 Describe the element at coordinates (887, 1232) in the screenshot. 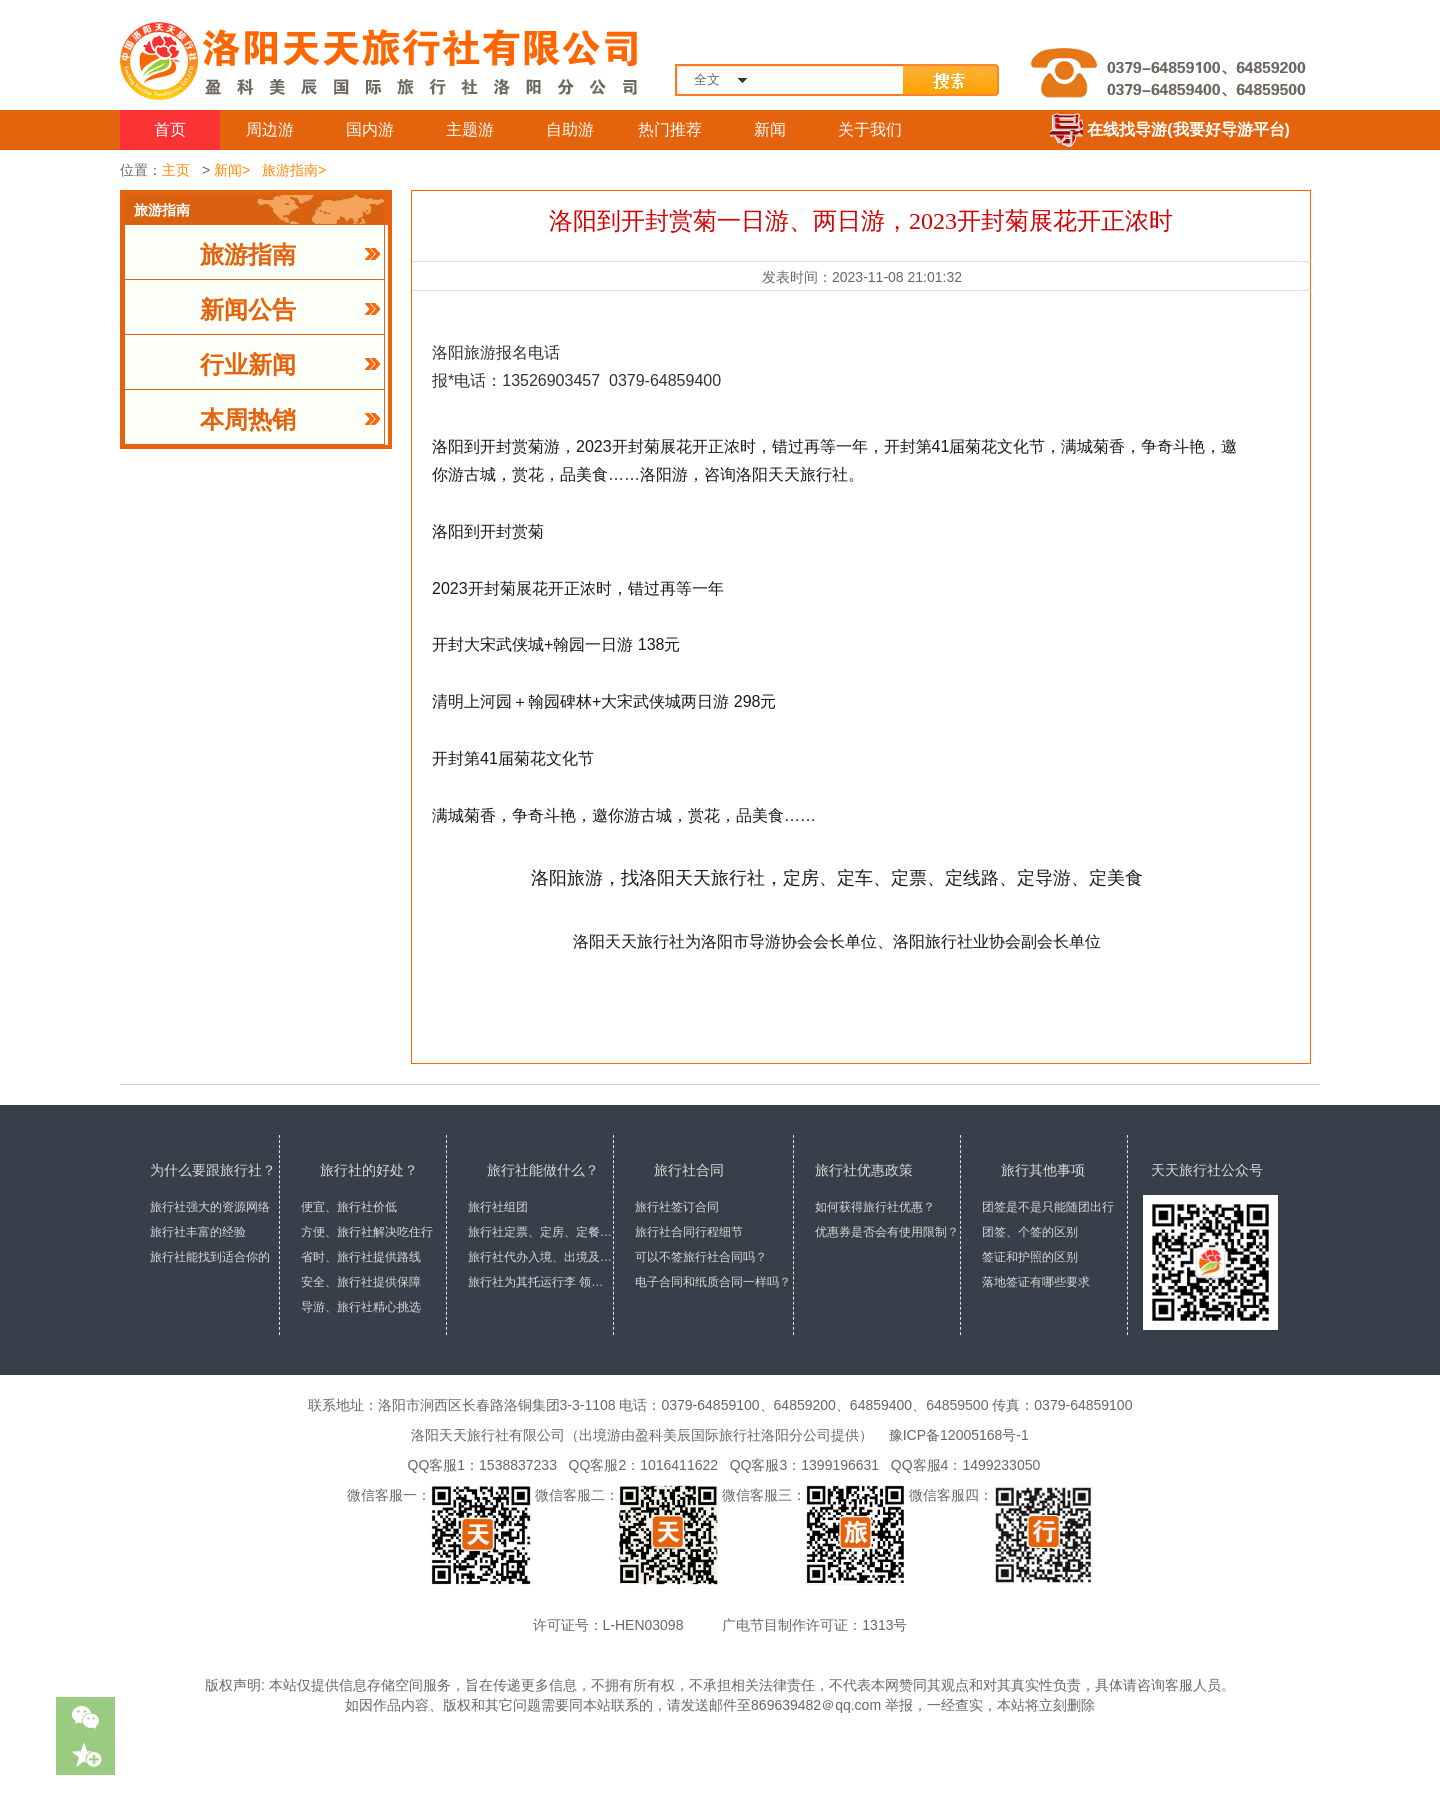

I see `优惠券是否会有使用限制？` at that location.